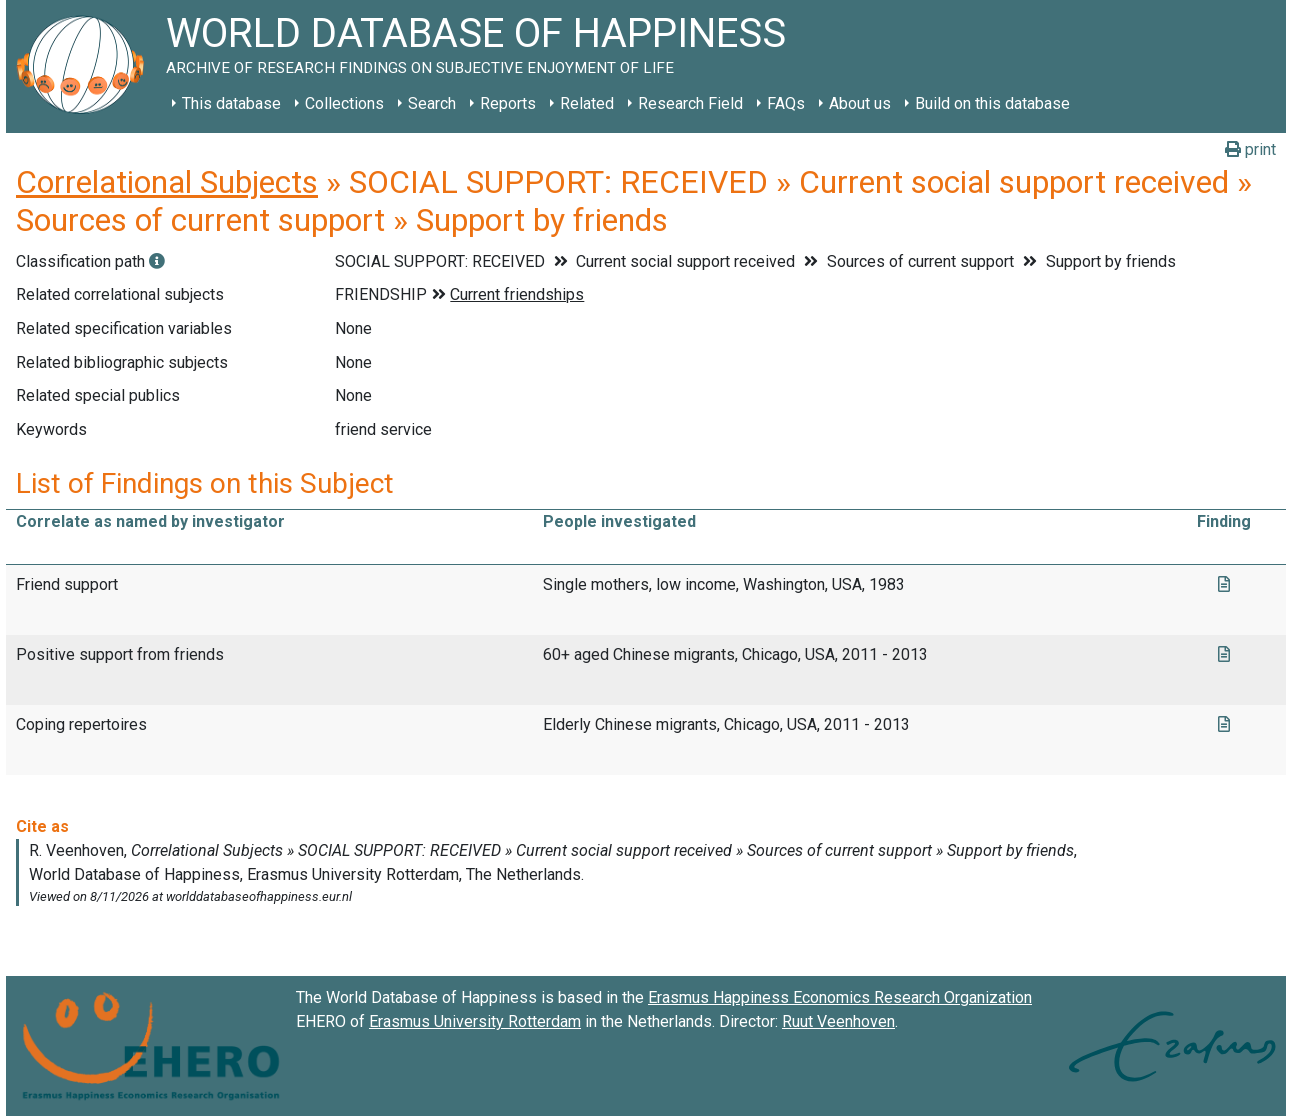 The height and width of the screenshot is (1116, 1292). Describe the element at coordinates (167, 182) in the screenshot. I see `Correlational Subjects` at that location.